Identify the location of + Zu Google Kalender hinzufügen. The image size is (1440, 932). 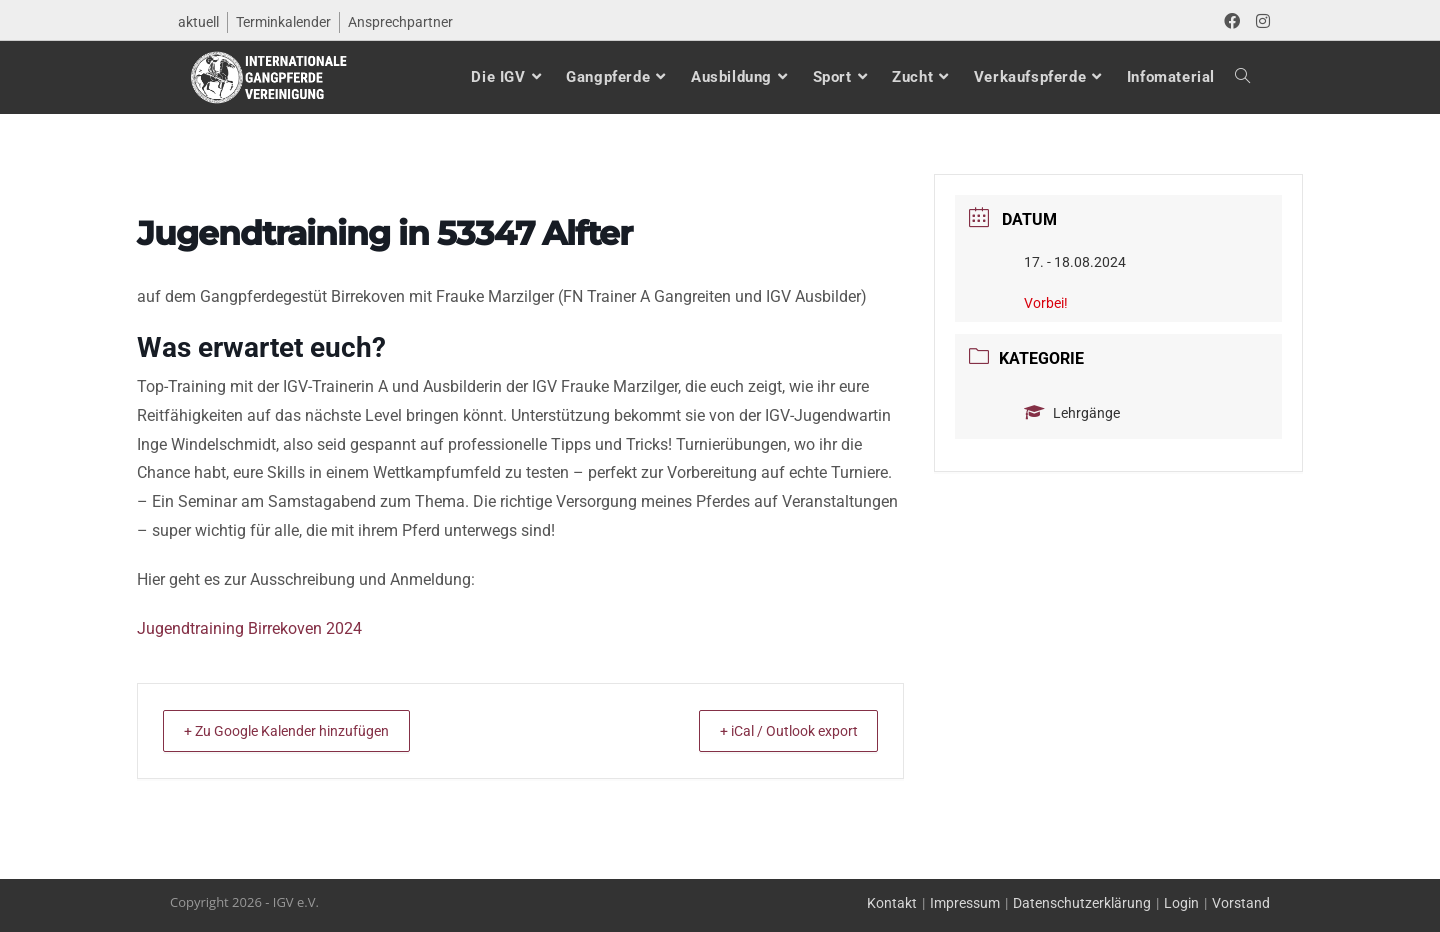
(302, 731).